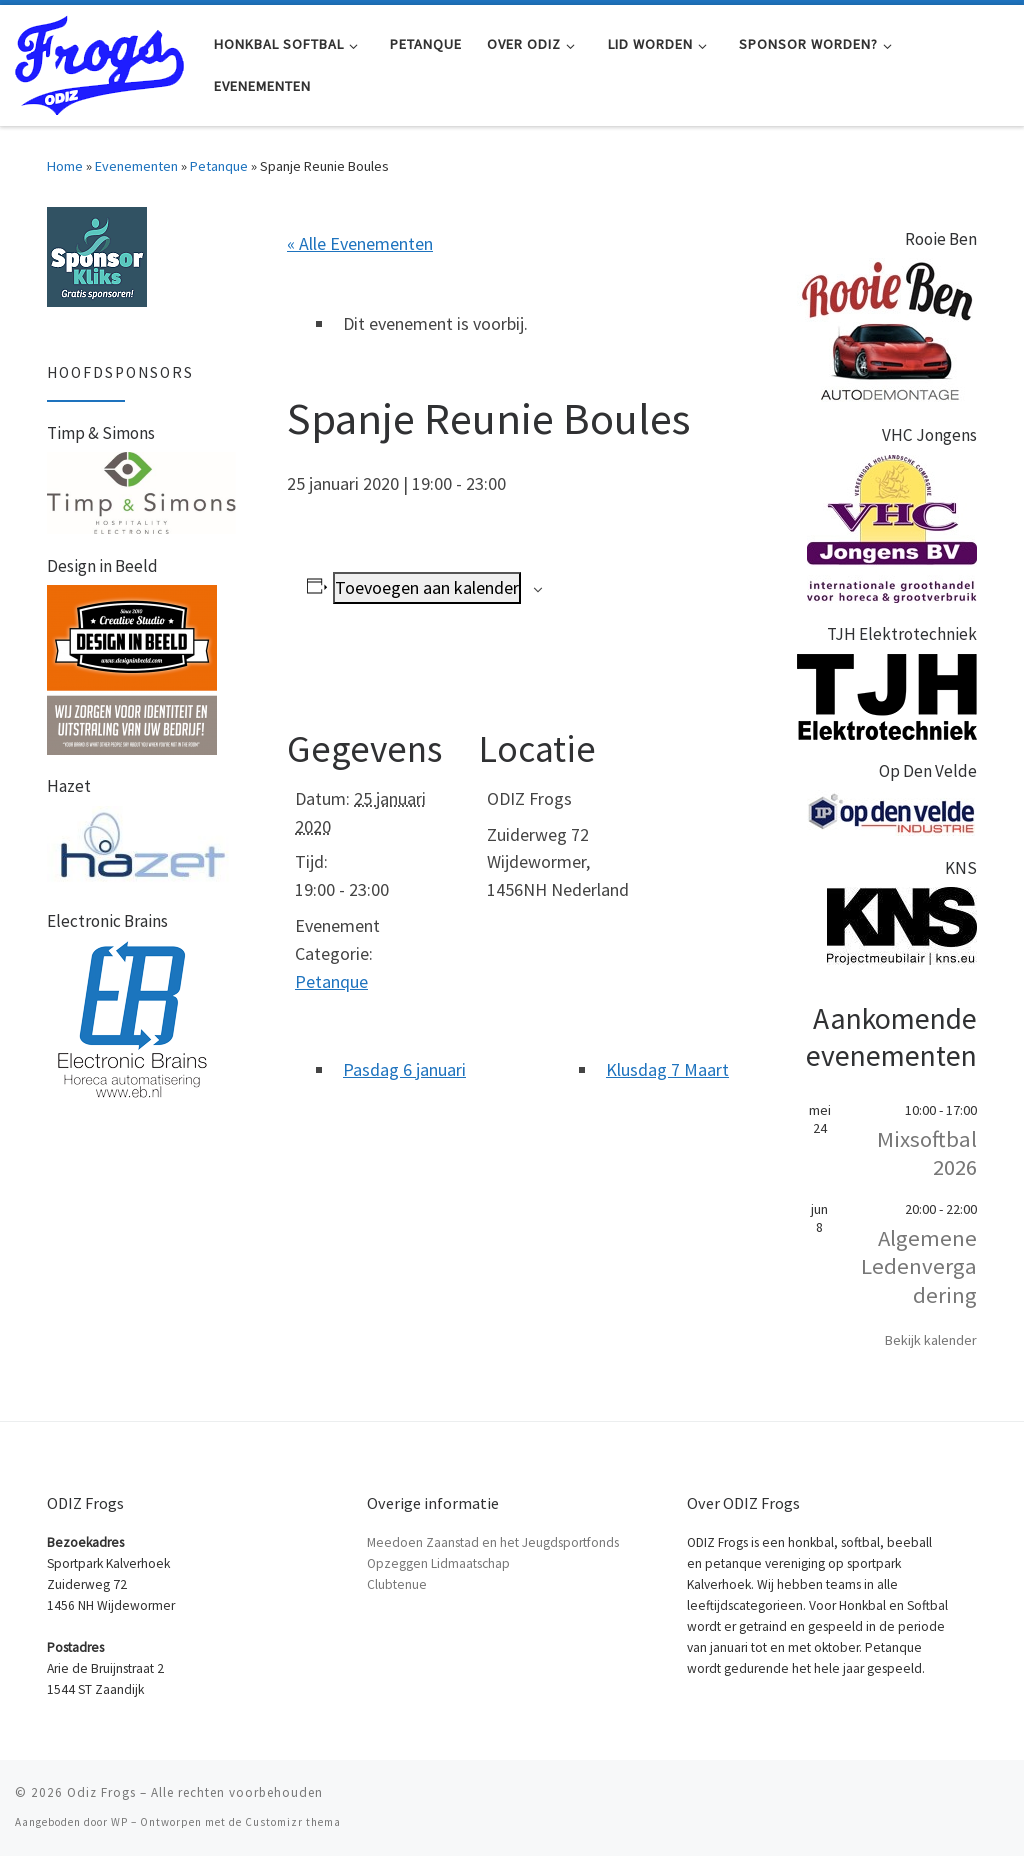  Describe the element at coordinates (293, 1822) in the screenshot. I see `Customizr thema` at that location.